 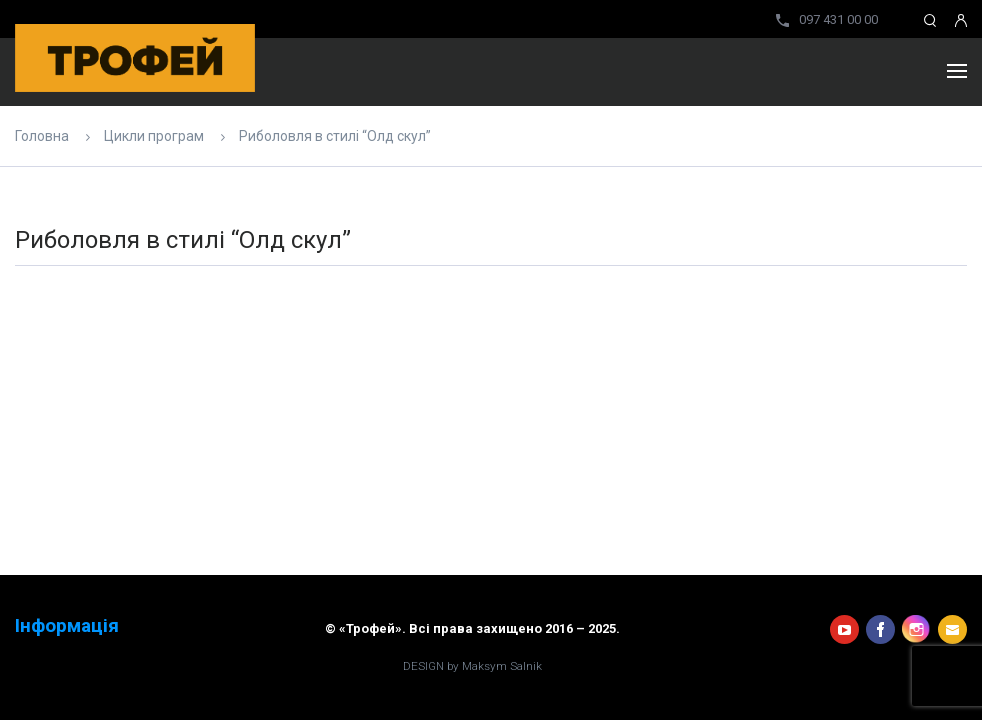 I want to click on Інформація, so click(x=67, y=626).